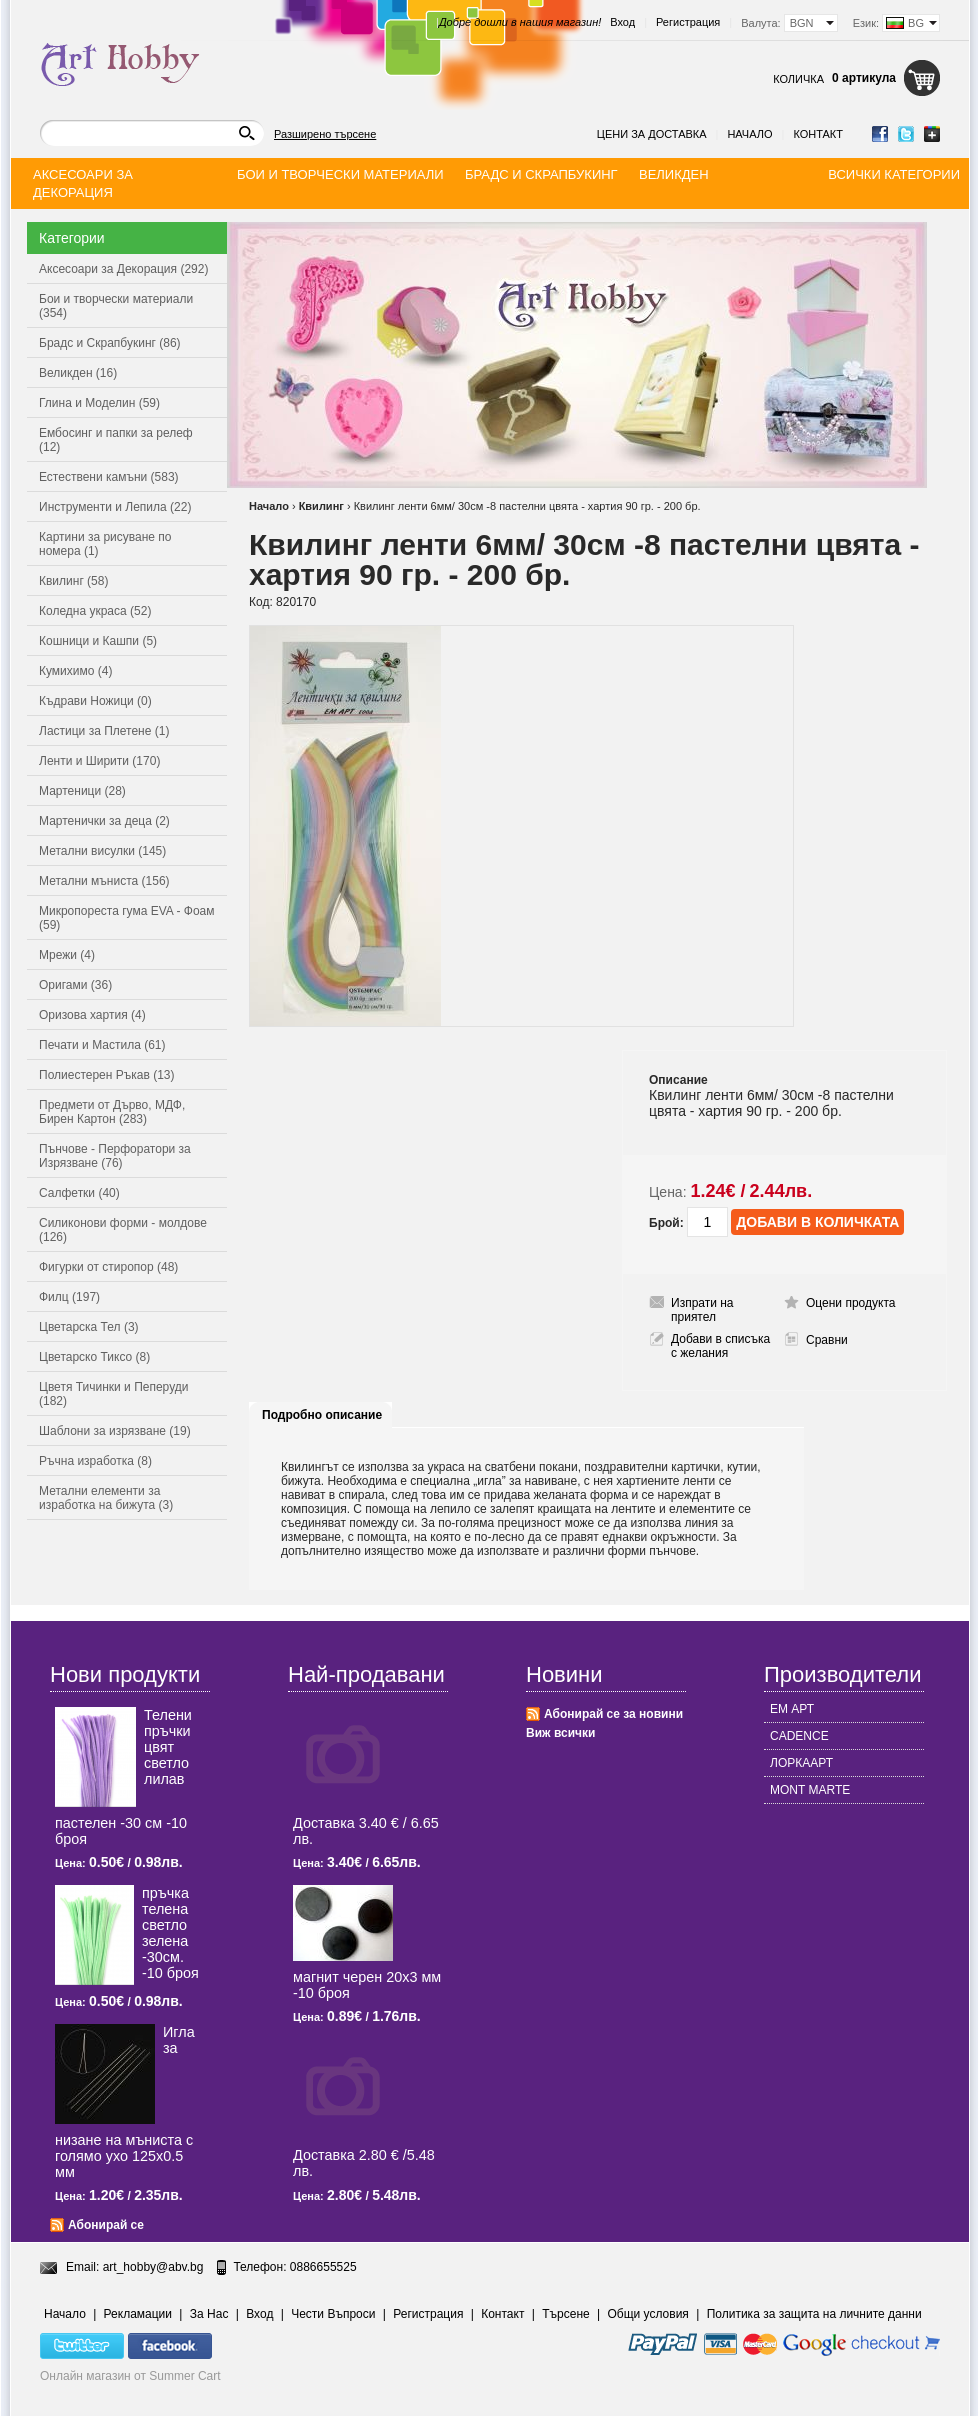  Describe the element at coordinates (801, 1763) in the screenshot. I see `ЛОРКААРТ` at that location.